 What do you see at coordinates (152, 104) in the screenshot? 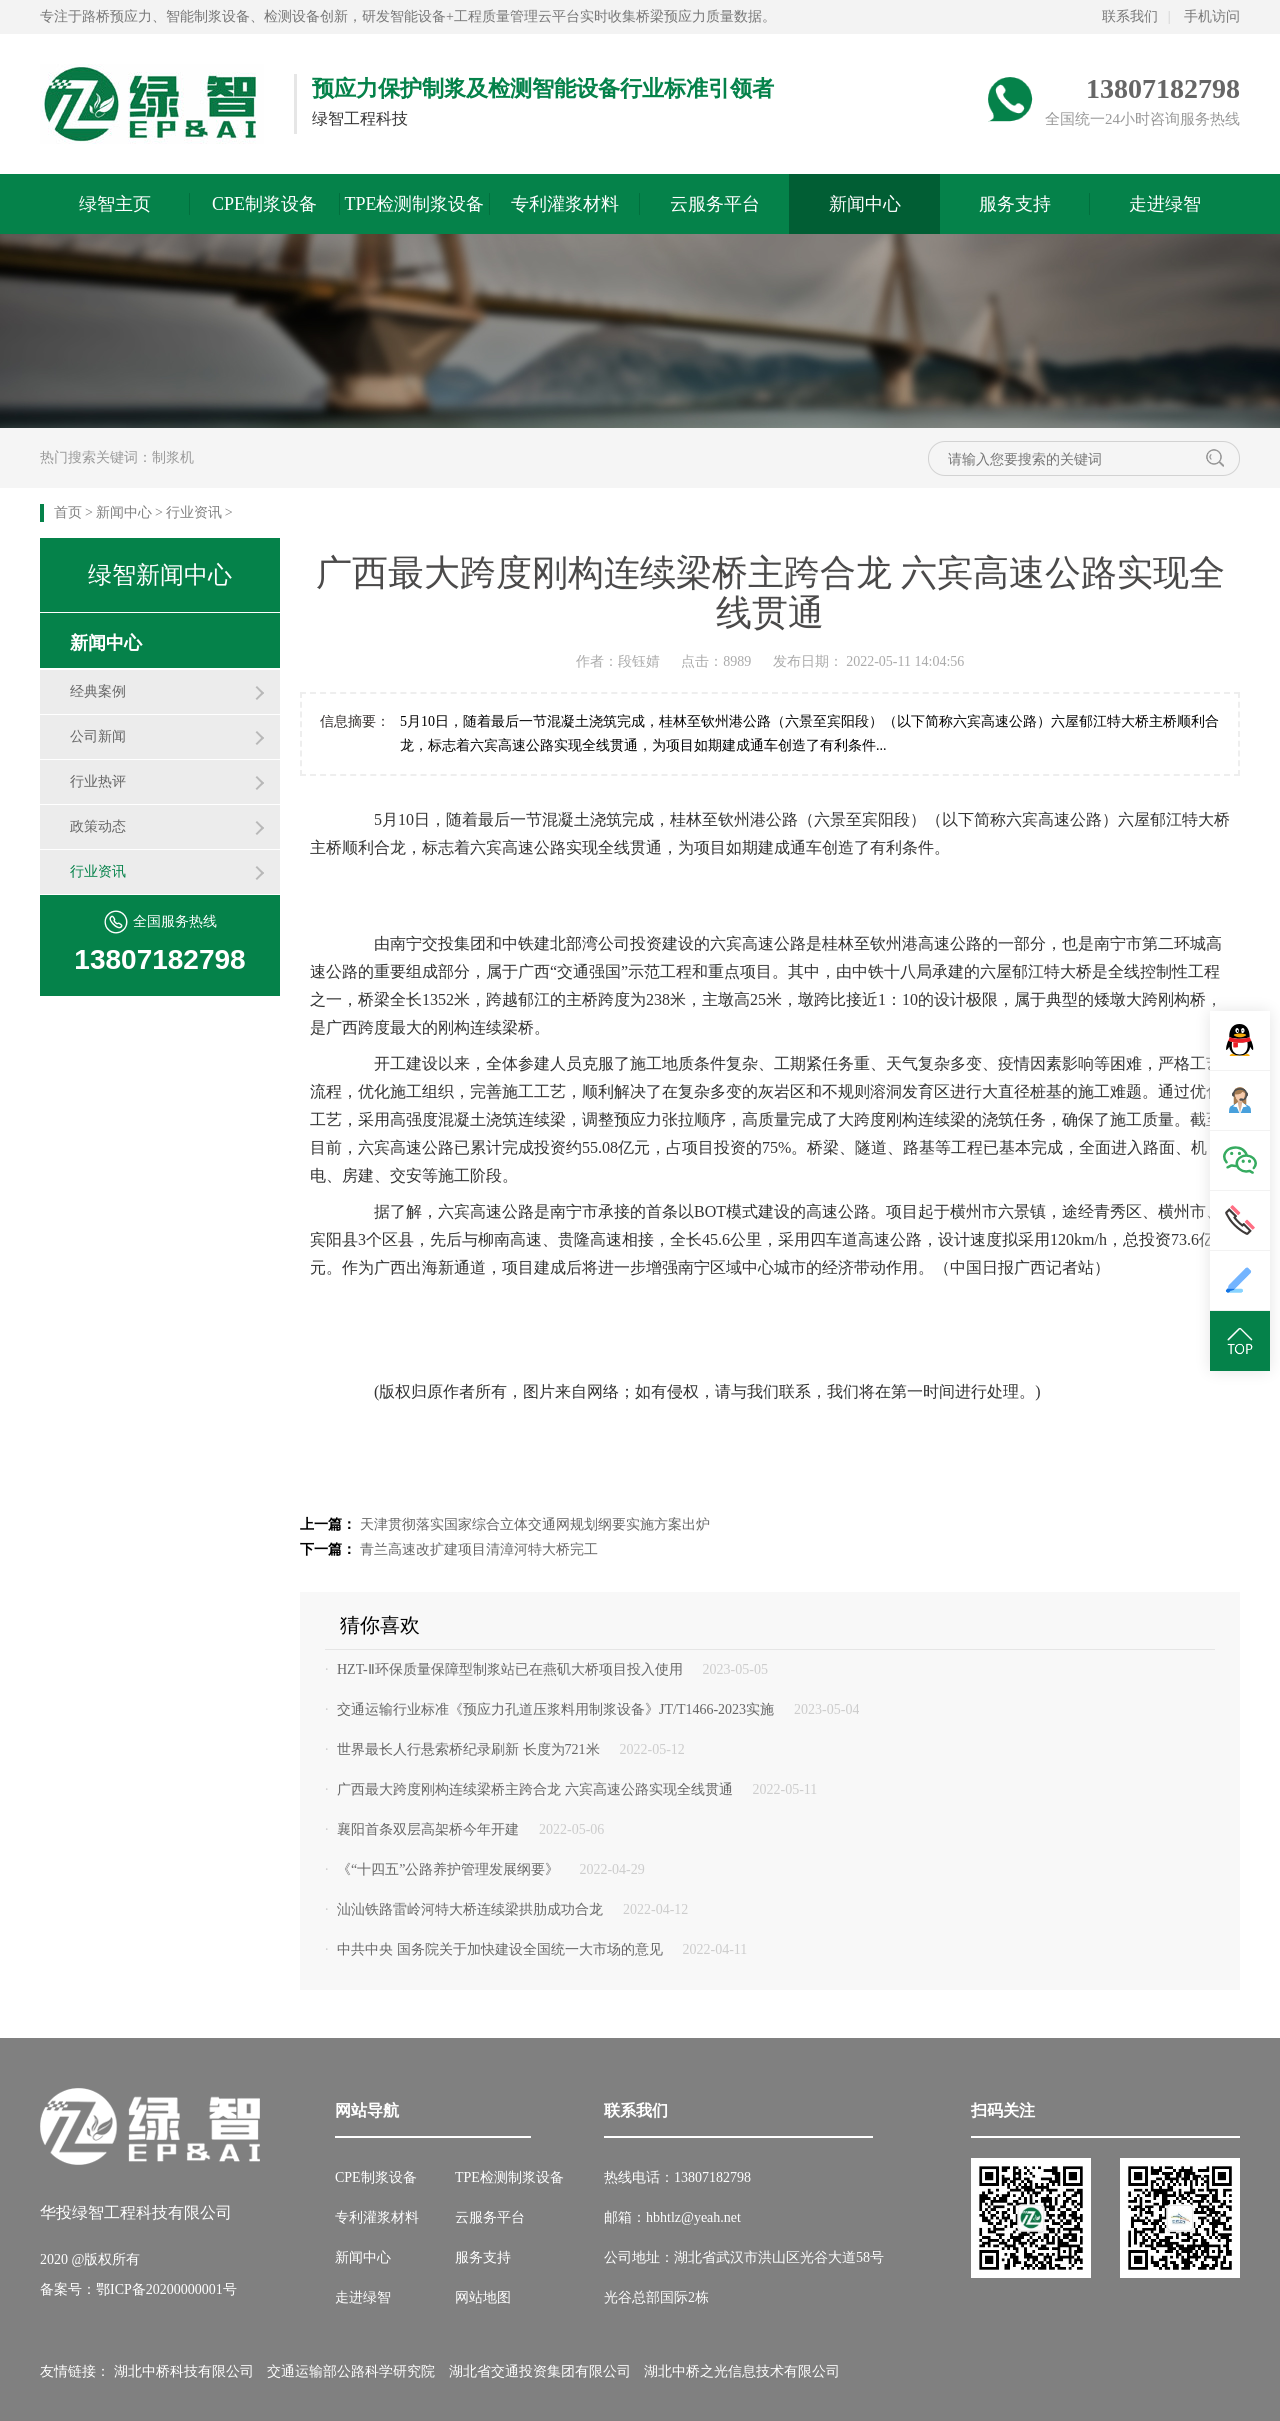
I see `绿智预应力网` at bounding box center [152, 104].